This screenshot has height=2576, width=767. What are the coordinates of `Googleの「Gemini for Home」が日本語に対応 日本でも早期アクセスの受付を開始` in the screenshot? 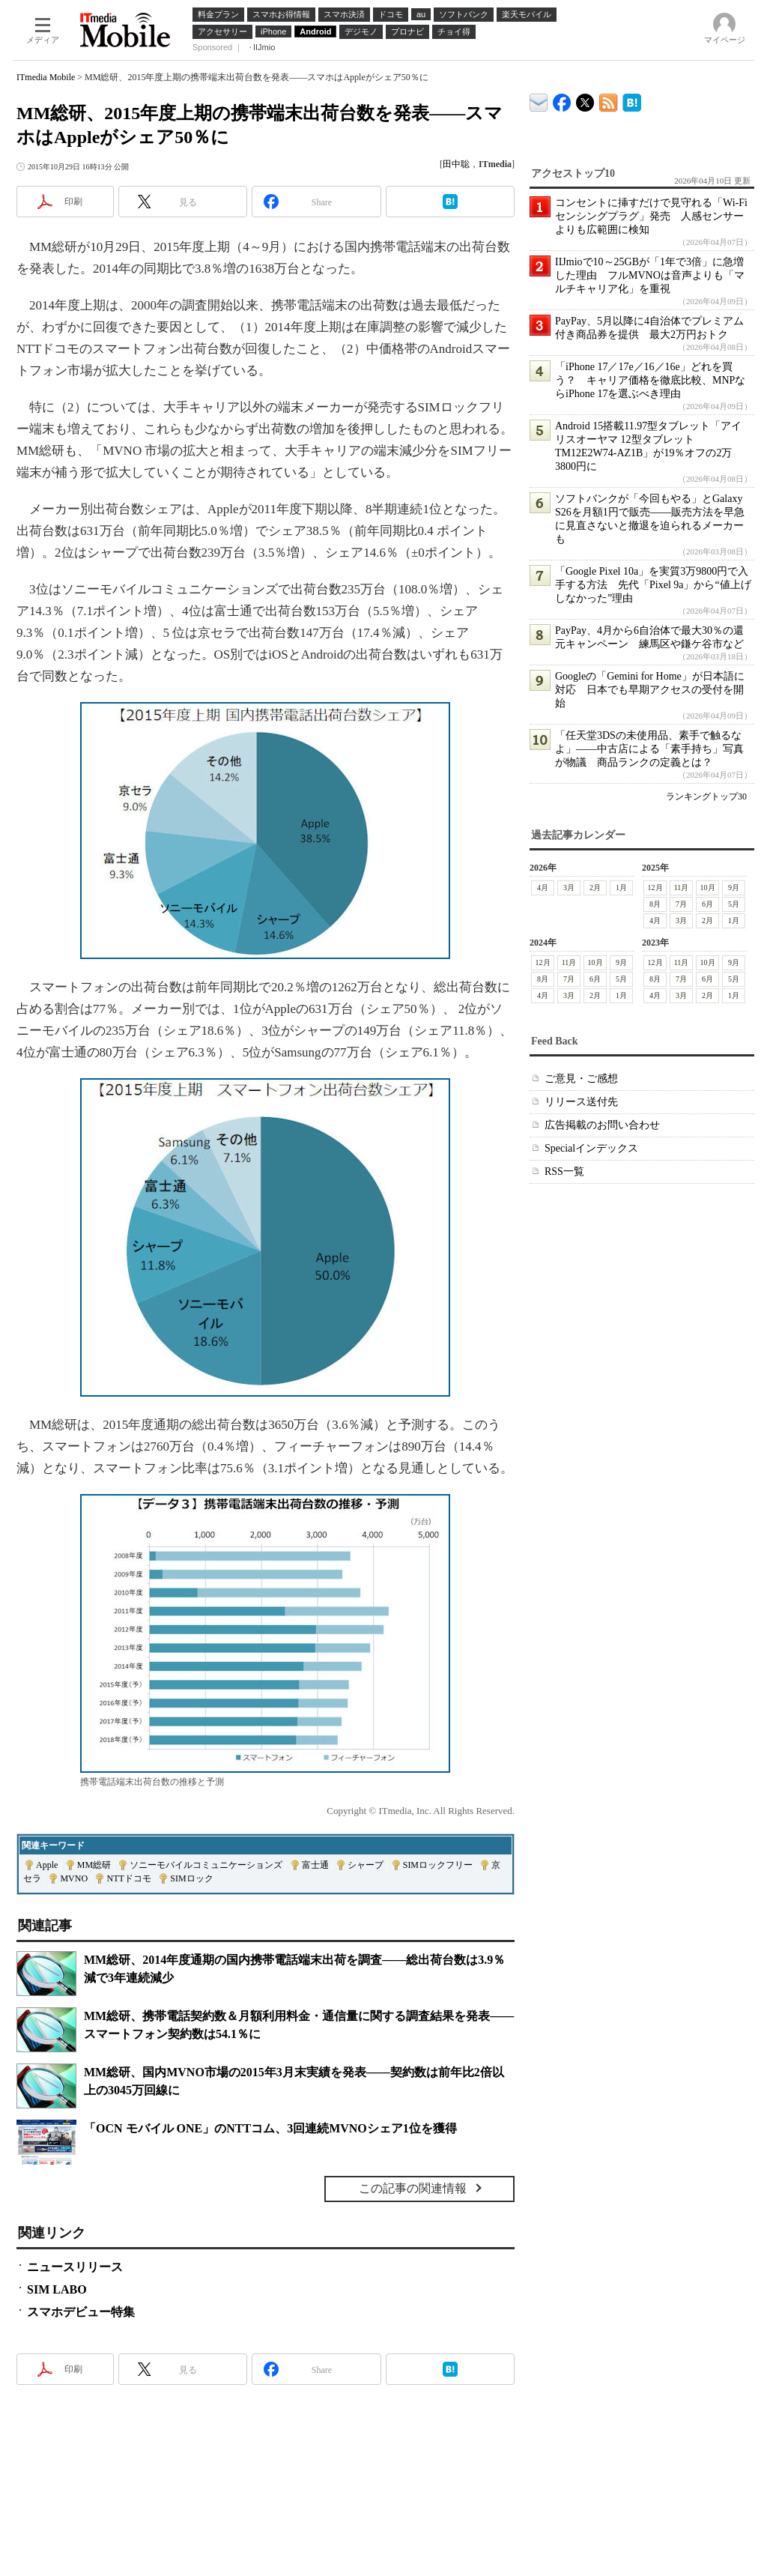 It's located at (650, 690).